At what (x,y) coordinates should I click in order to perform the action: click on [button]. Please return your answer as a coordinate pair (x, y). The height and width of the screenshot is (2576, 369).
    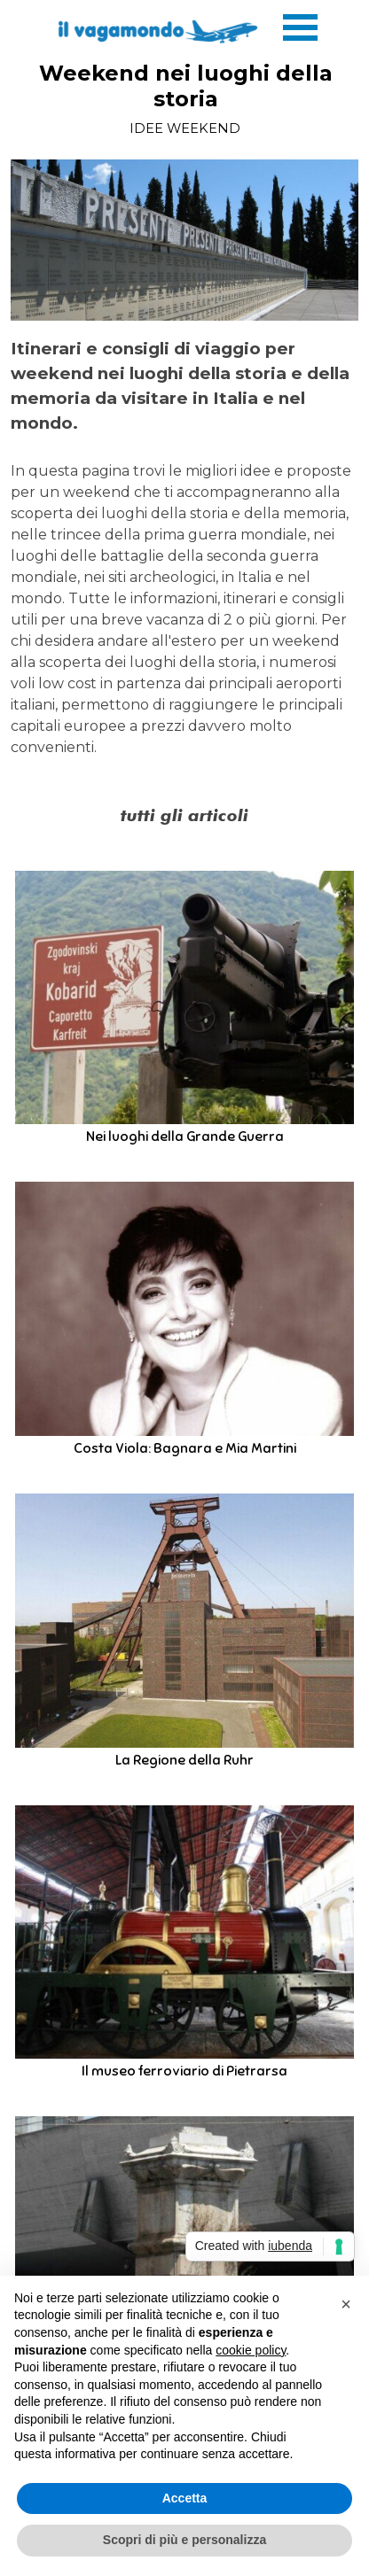
    Looking at the image, I should click on (346, 2304).